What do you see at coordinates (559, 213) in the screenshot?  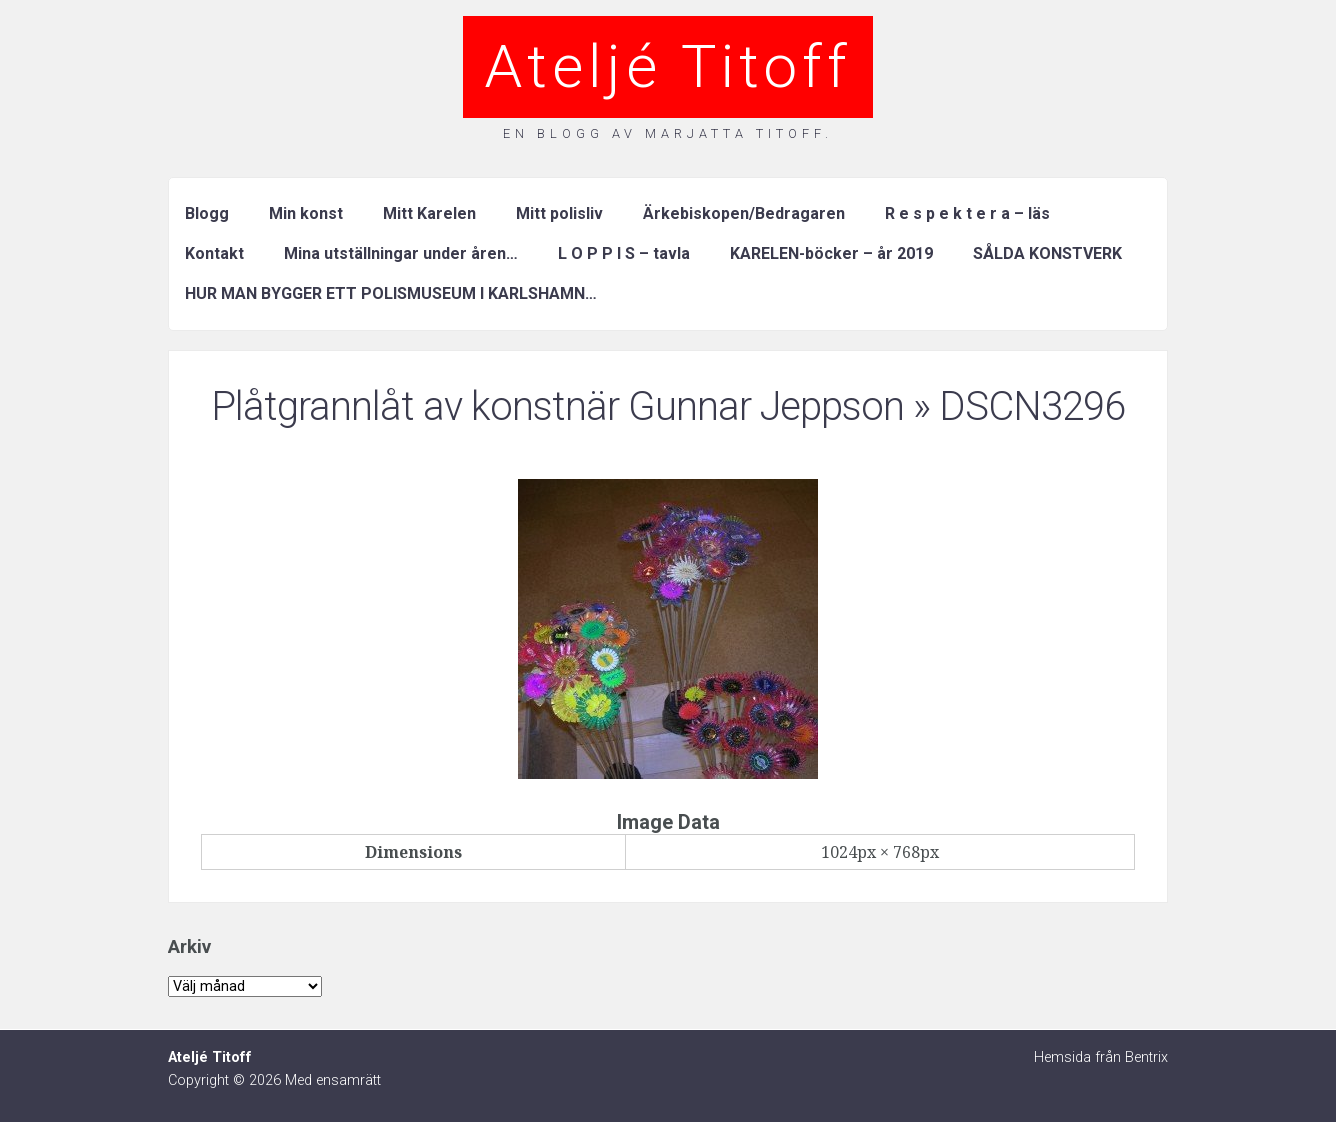 I see `Mitt polisliv` at bounding box center [559, 213].